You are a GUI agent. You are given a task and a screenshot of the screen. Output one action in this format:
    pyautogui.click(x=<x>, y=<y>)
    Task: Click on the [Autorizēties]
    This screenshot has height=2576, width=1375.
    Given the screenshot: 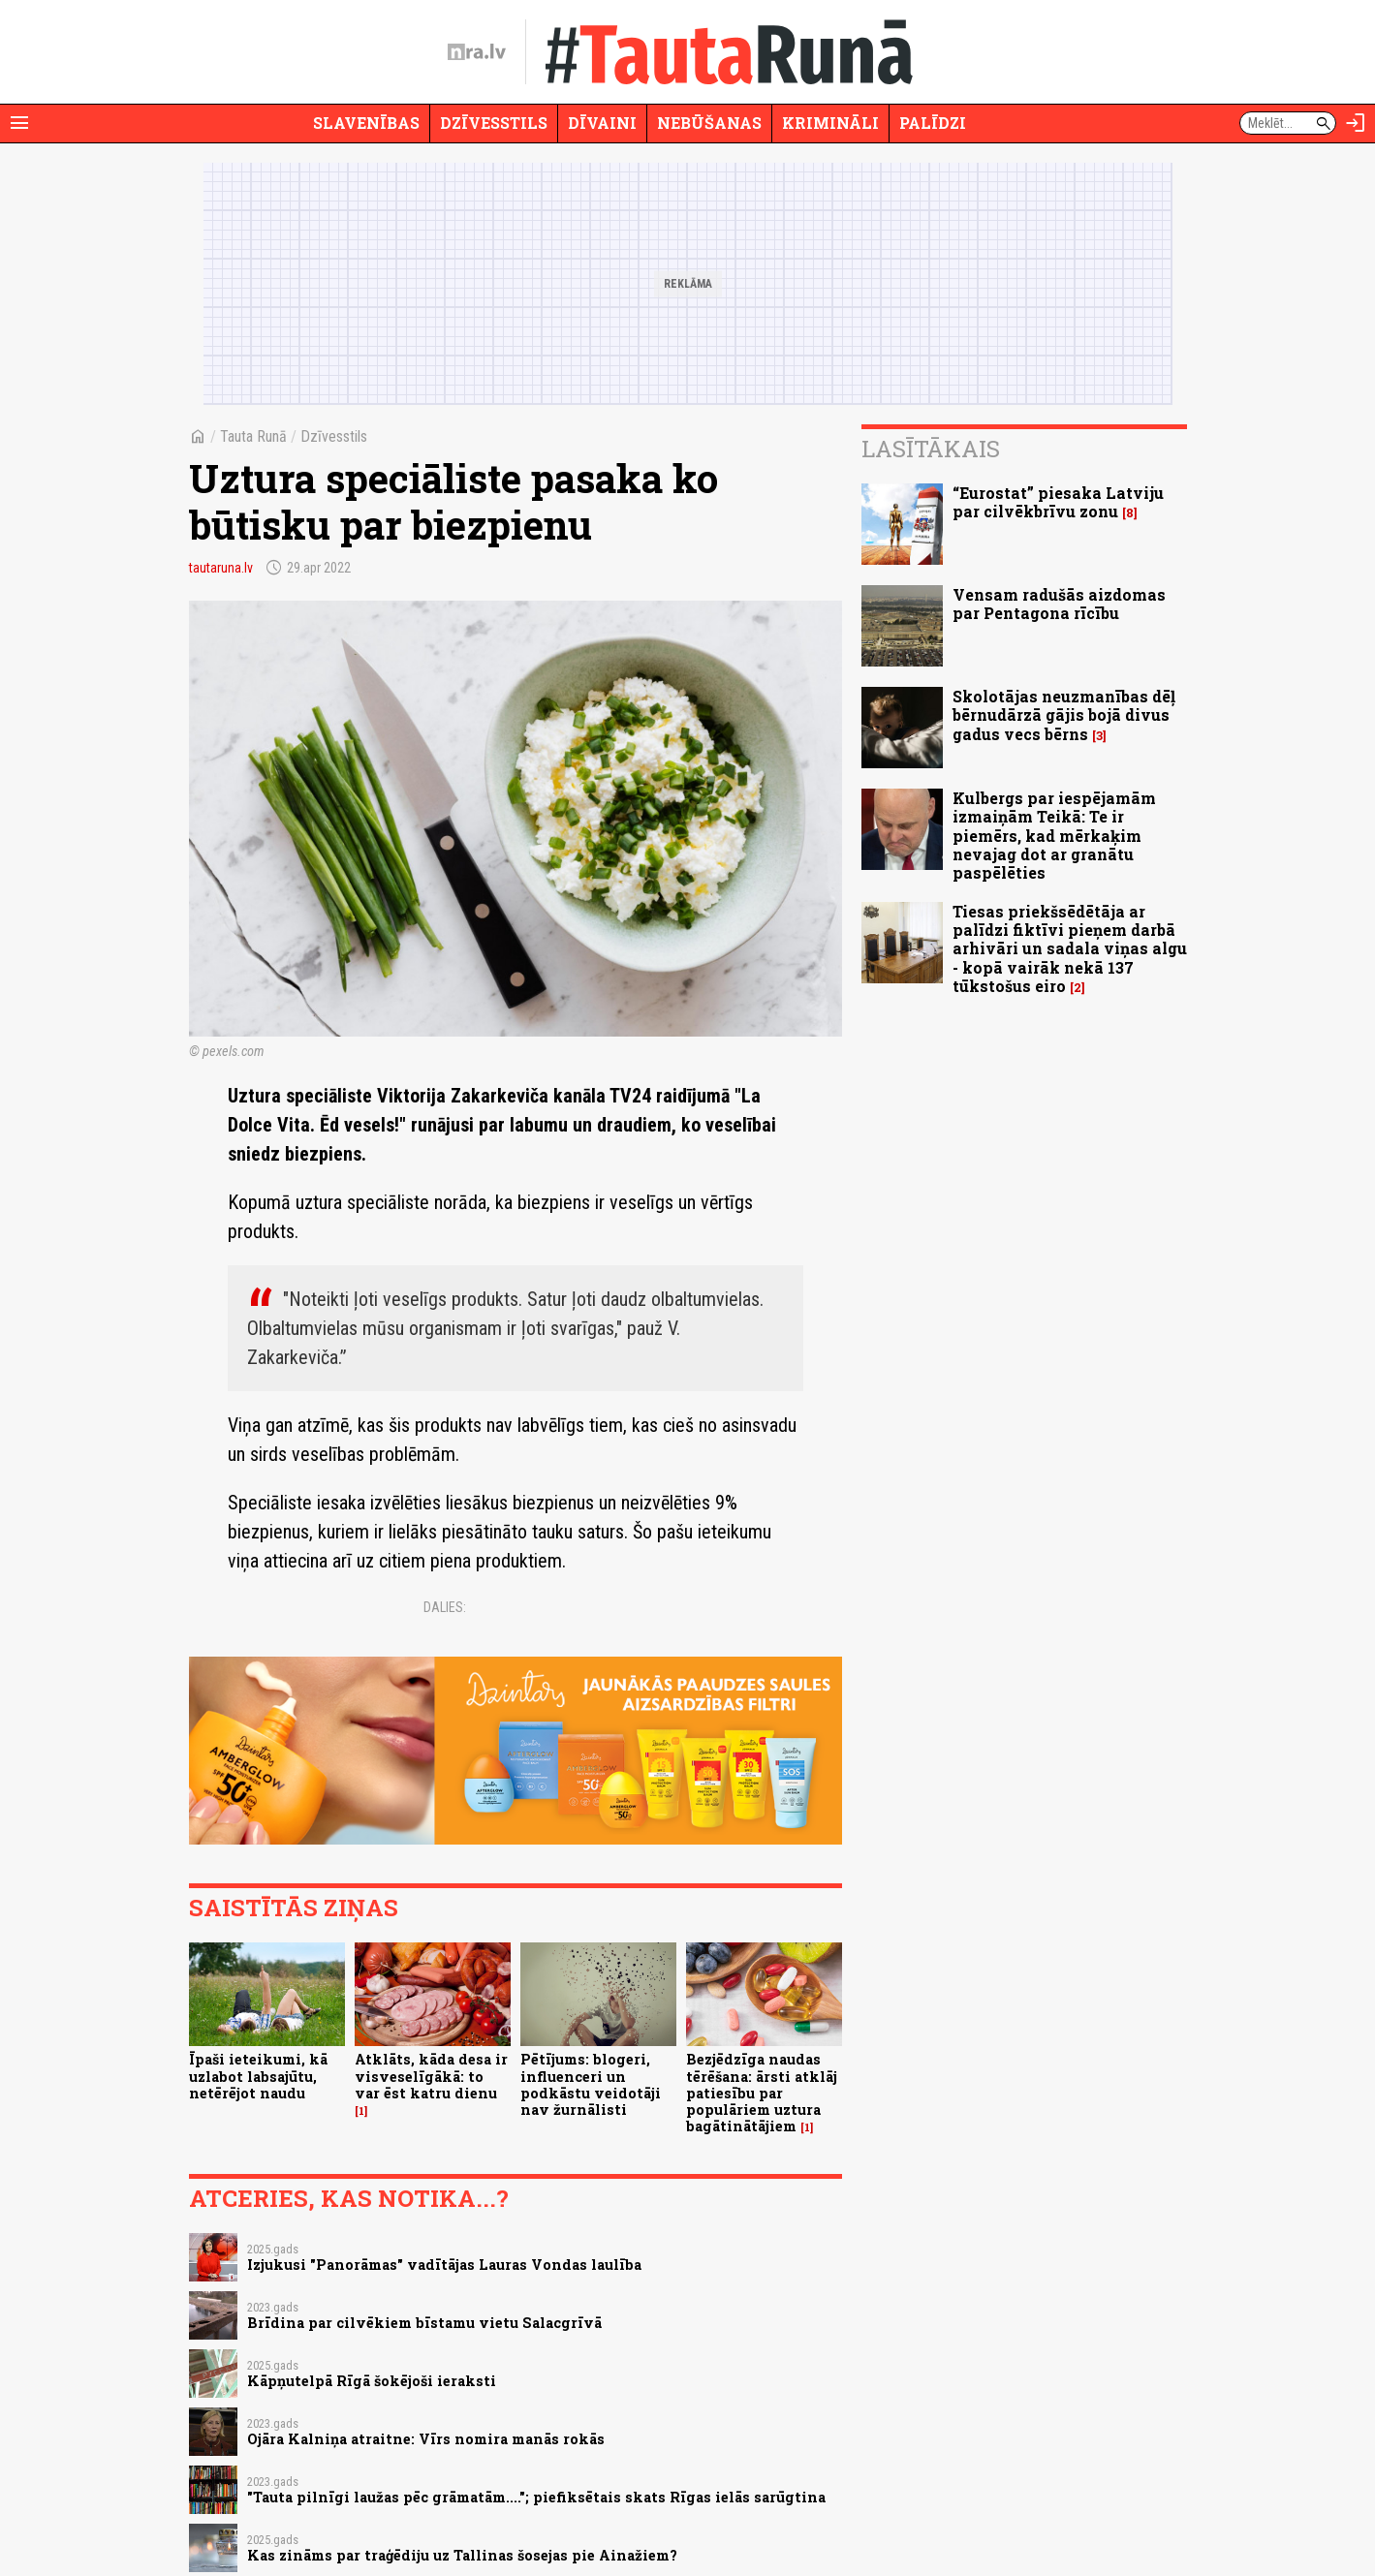 What is the action you would take?
    pyautogui.click(x=1355, y=123)
    